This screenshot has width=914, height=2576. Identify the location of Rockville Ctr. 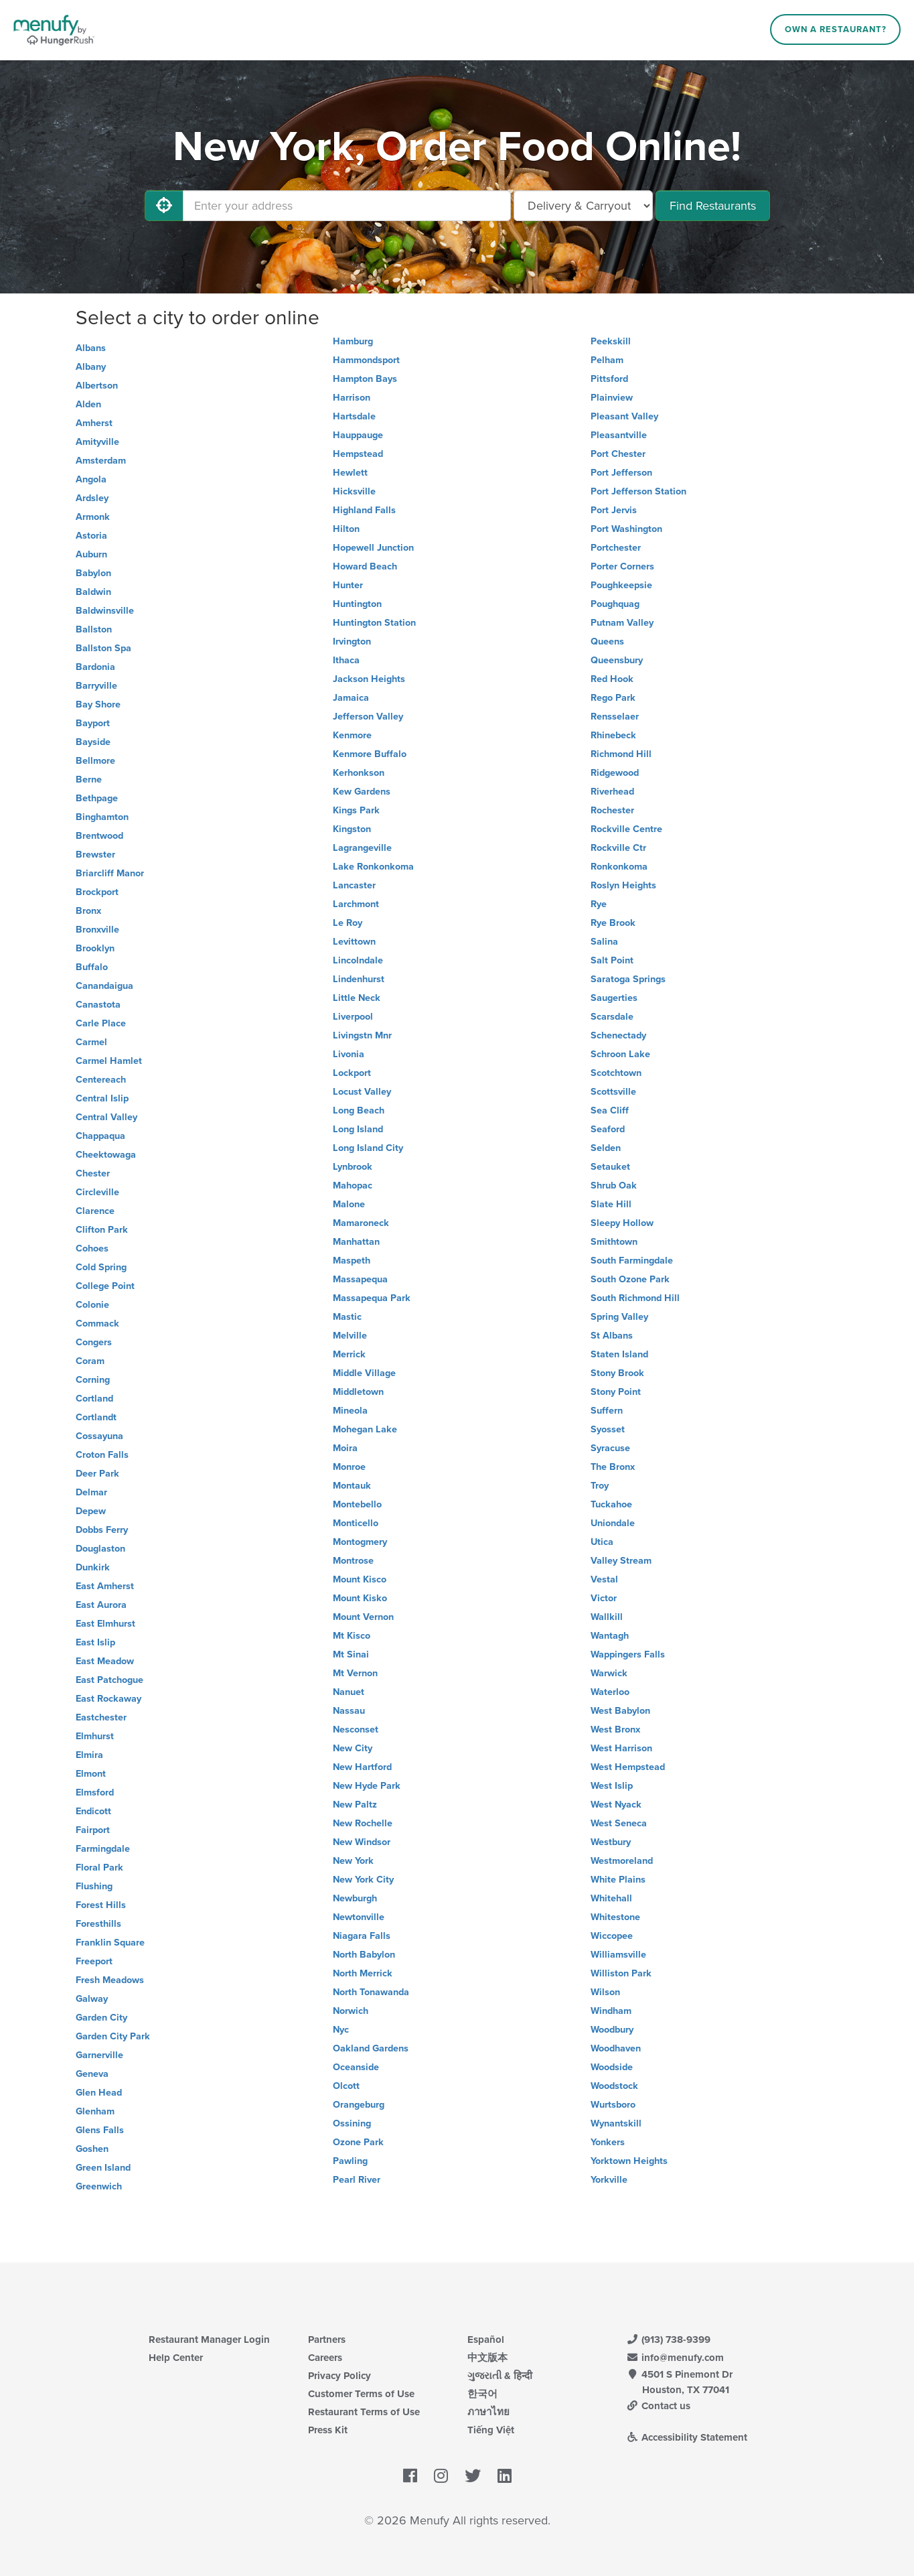
(618, 848).